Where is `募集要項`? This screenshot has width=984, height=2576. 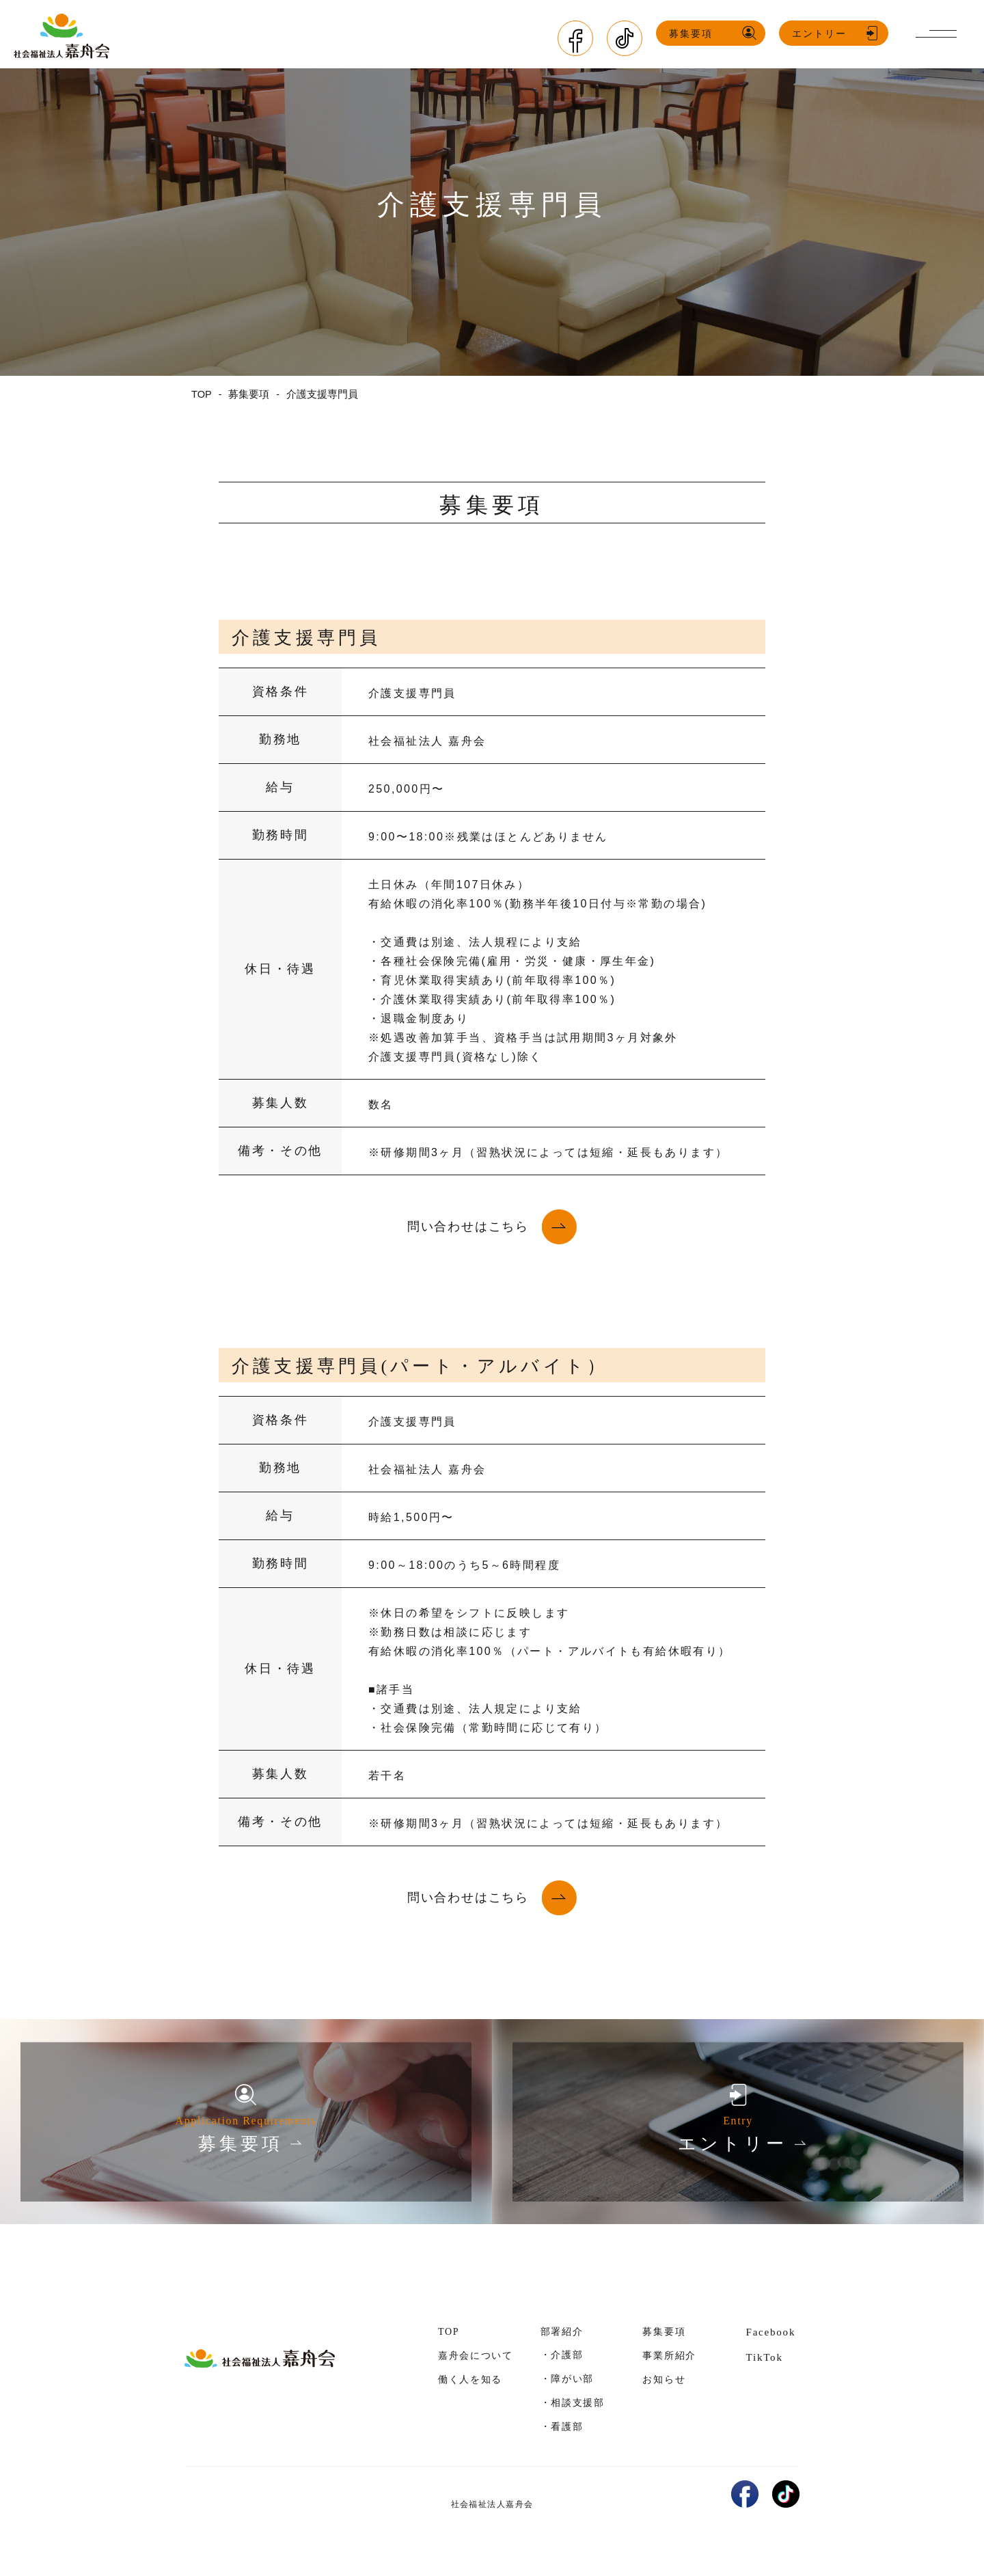 募集要項 is located at coordinates (696, 34).